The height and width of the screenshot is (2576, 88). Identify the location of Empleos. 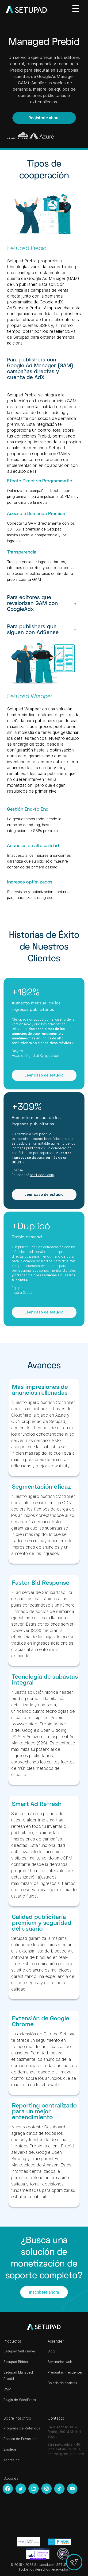
(10, 2449).